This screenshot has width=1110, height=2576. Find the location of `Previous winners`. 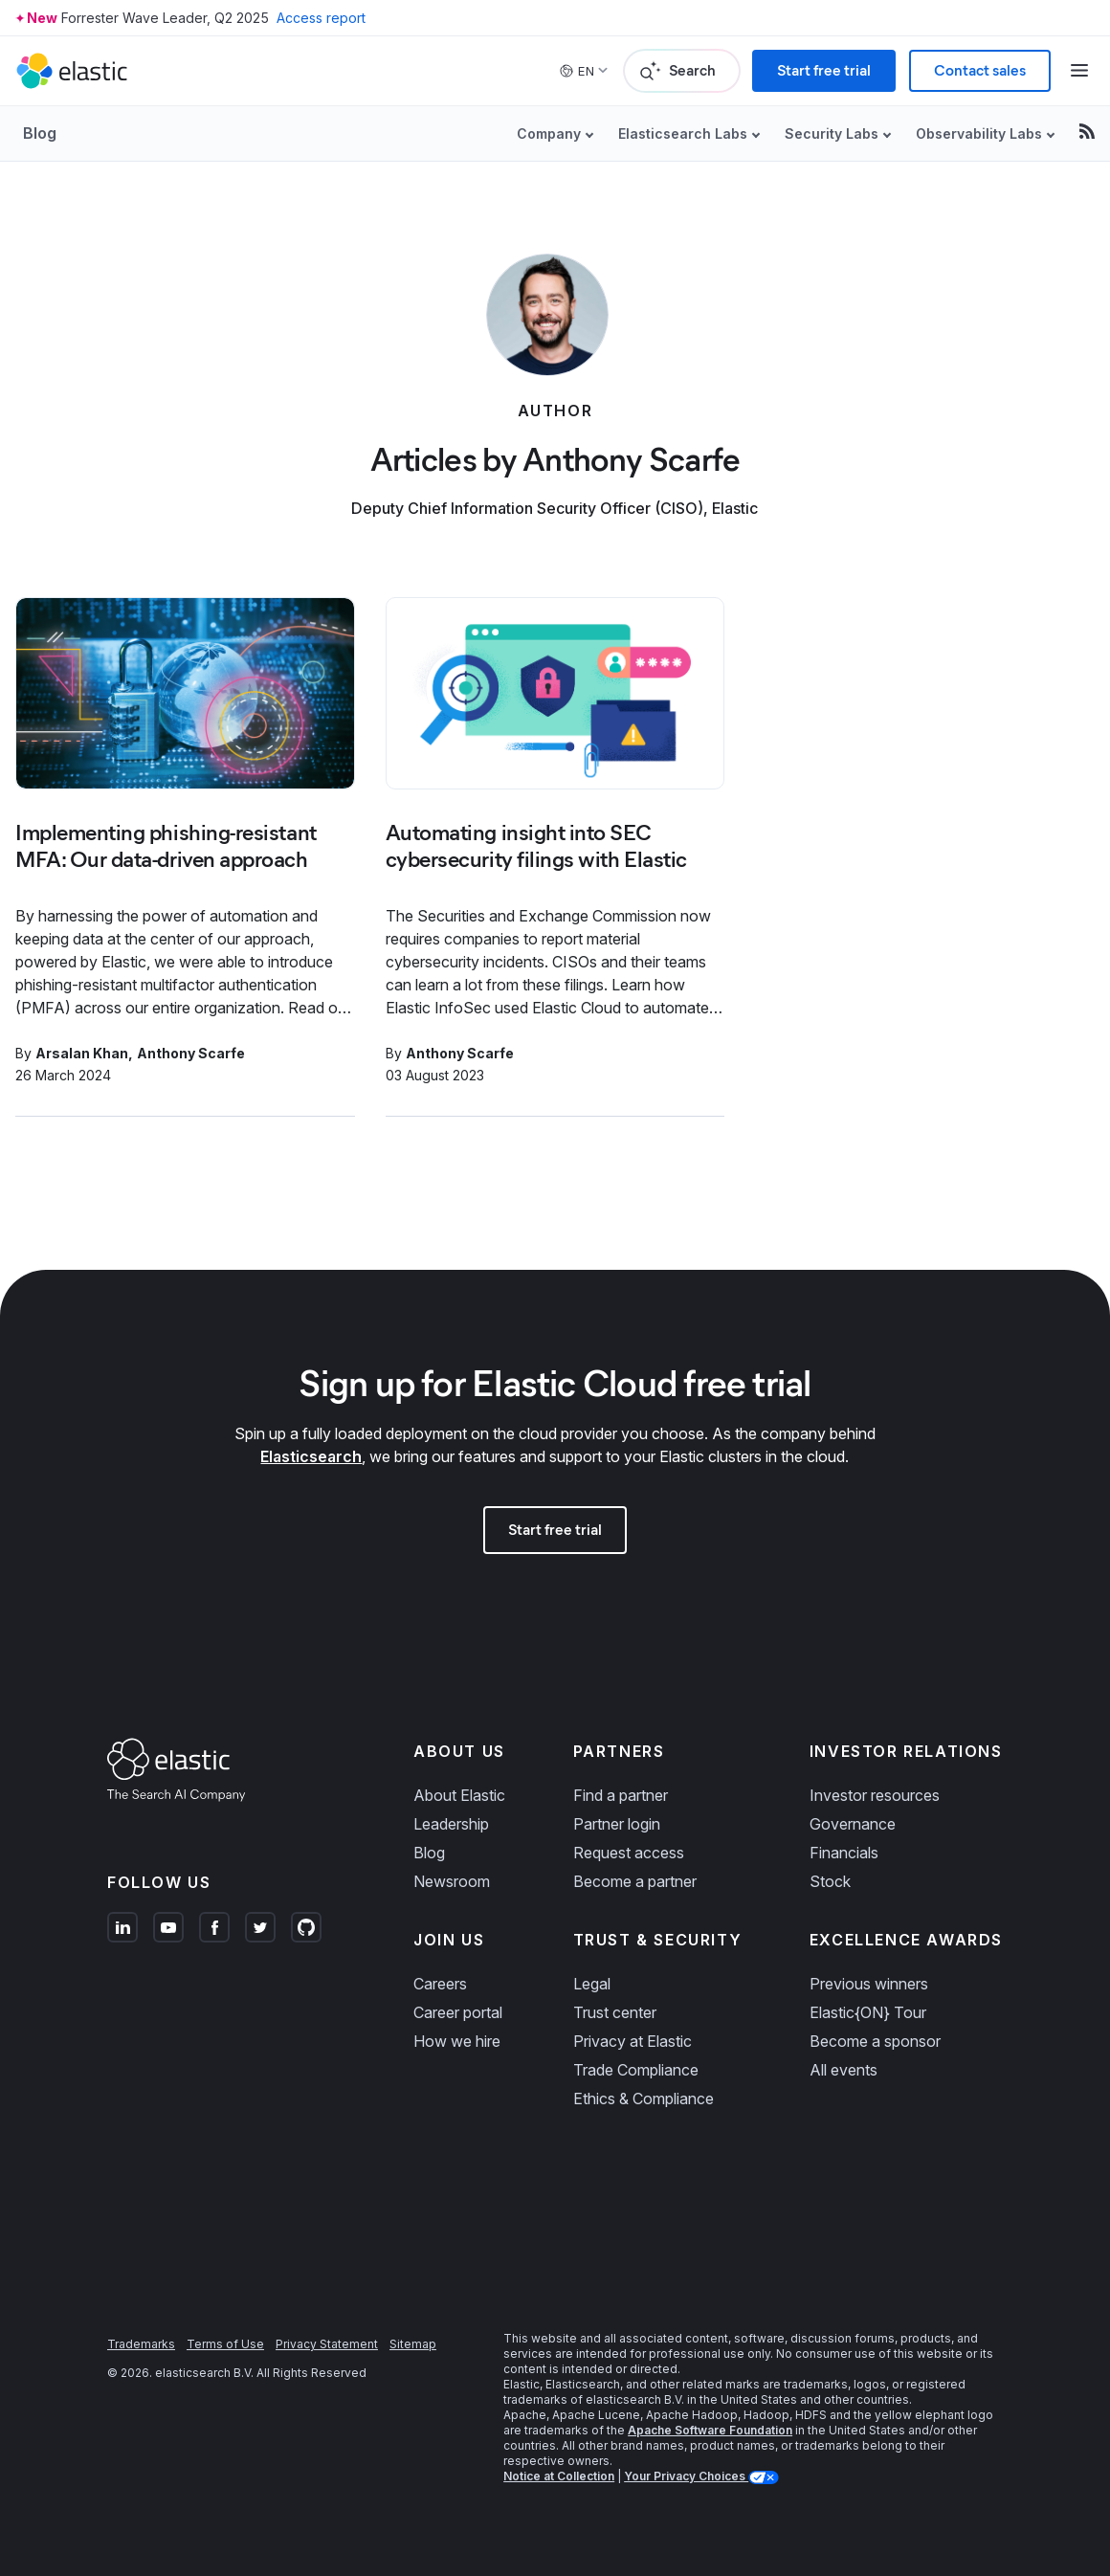

Previous winners is located at coordinates (869, 1983).